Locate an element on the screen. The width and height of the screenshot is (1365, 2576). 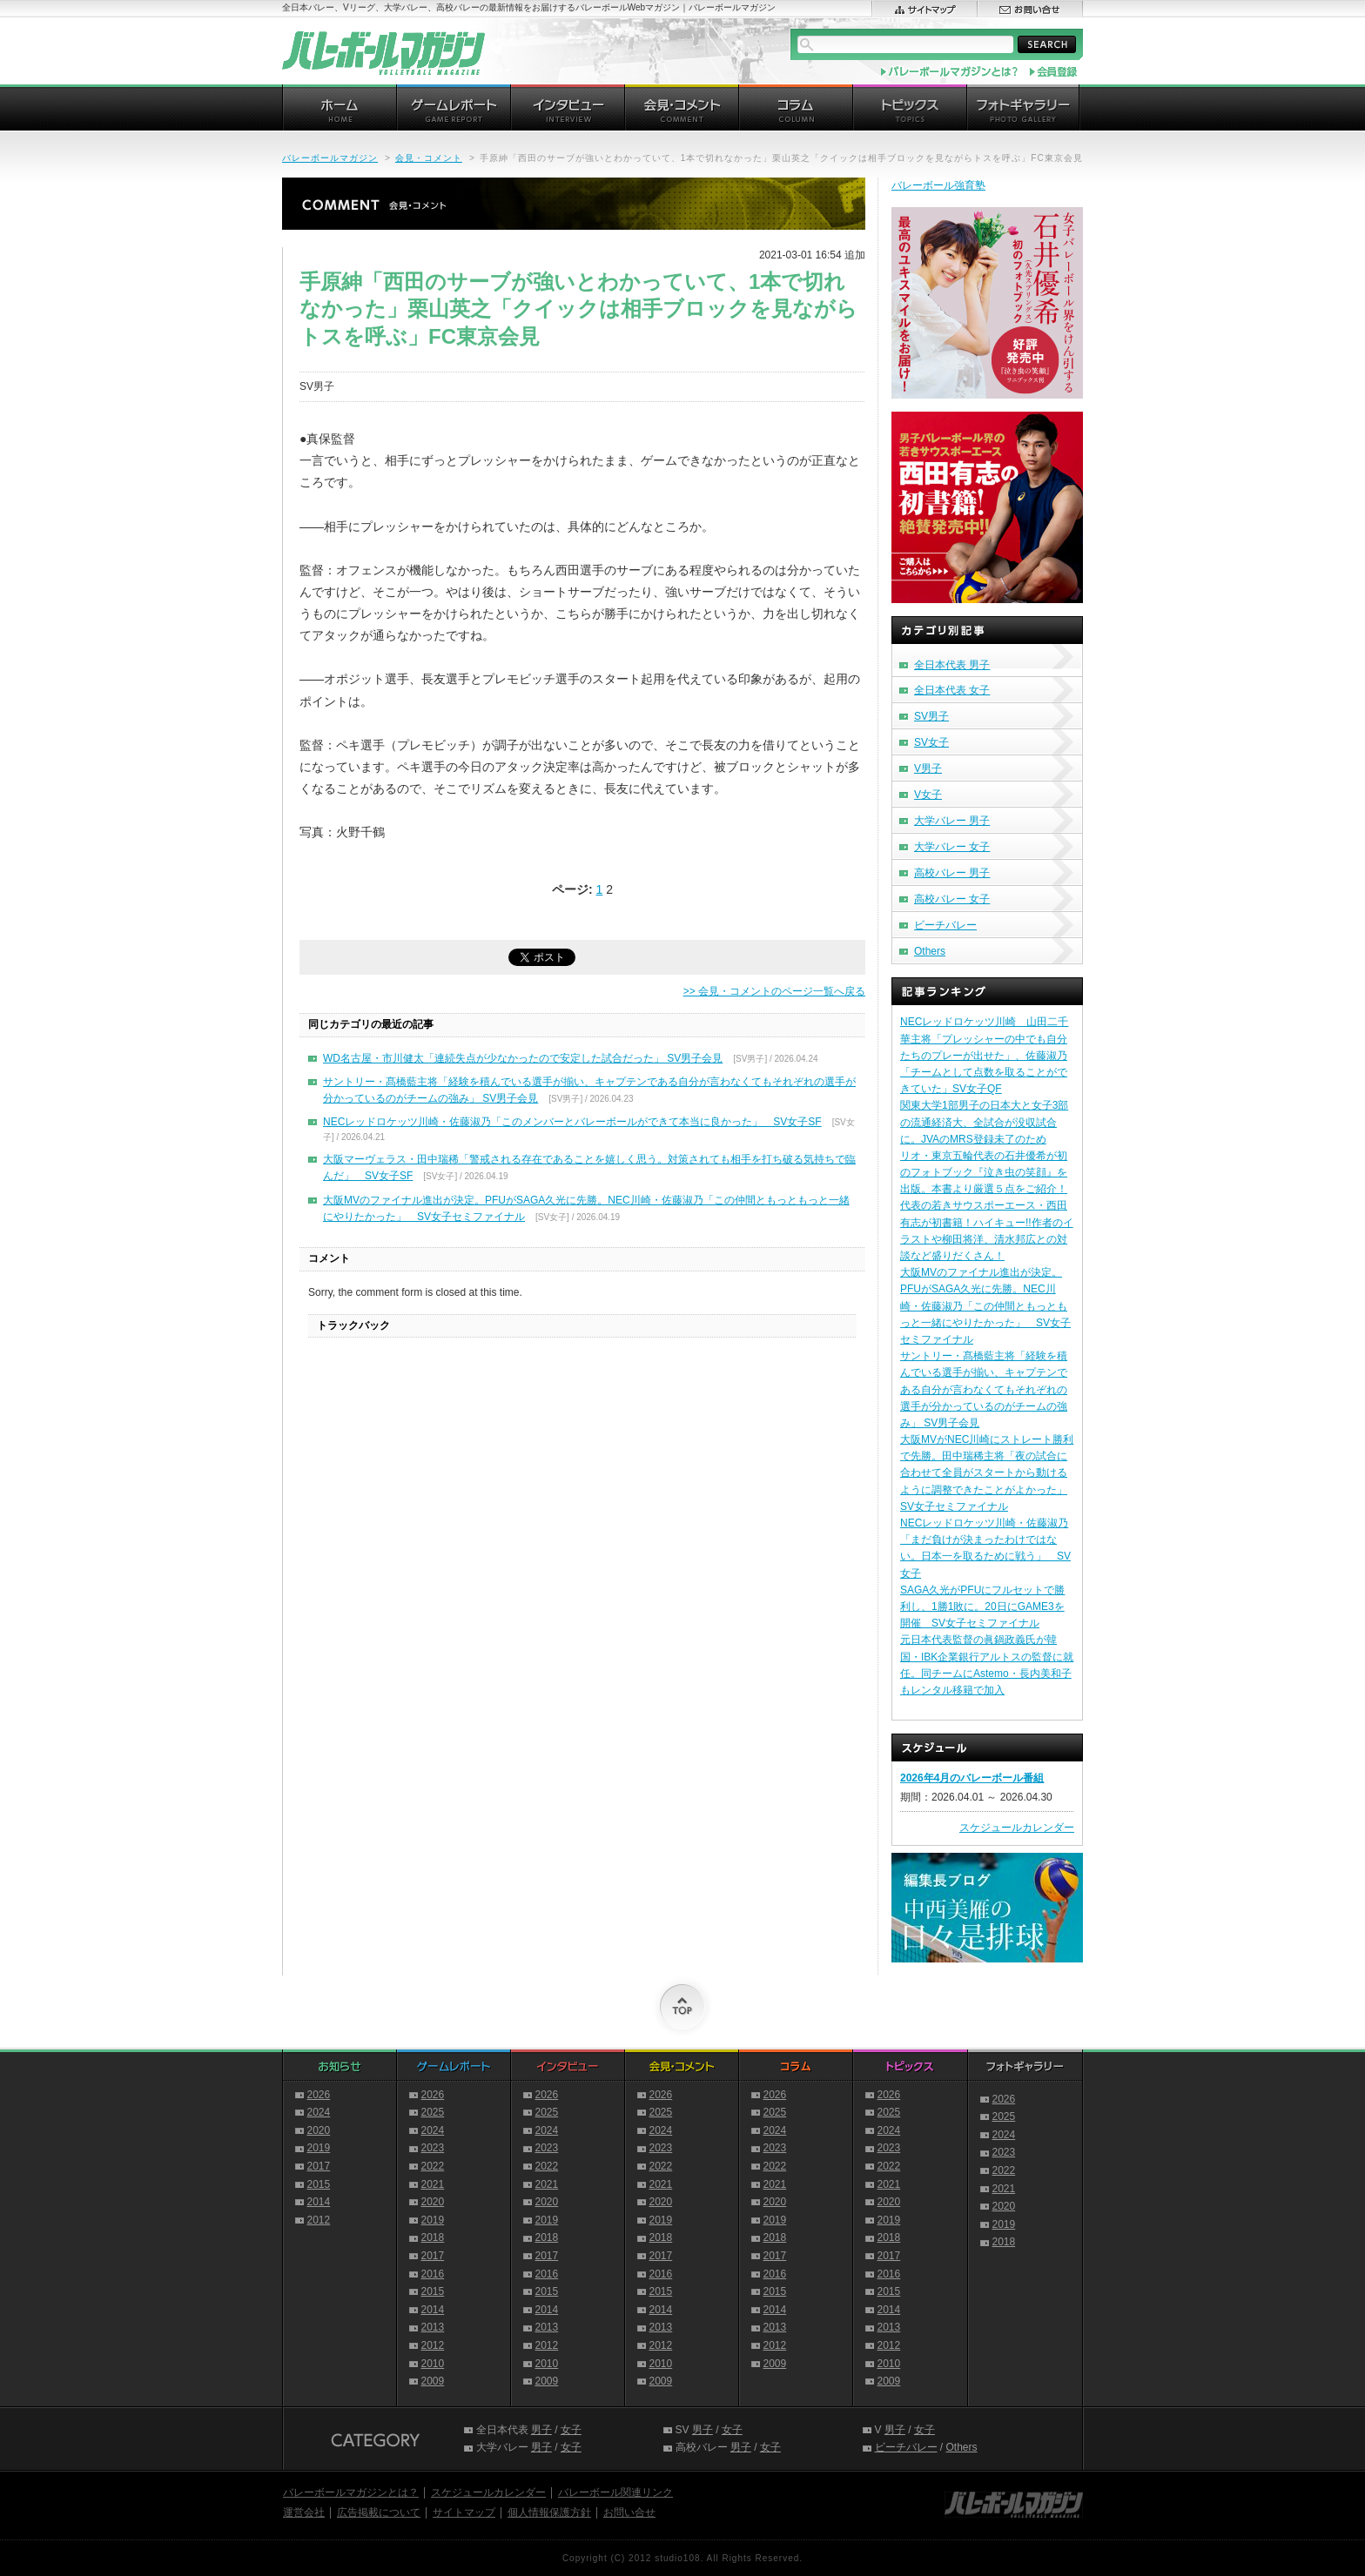
個人情報保護方針 is located at coordinates (549, 2512).